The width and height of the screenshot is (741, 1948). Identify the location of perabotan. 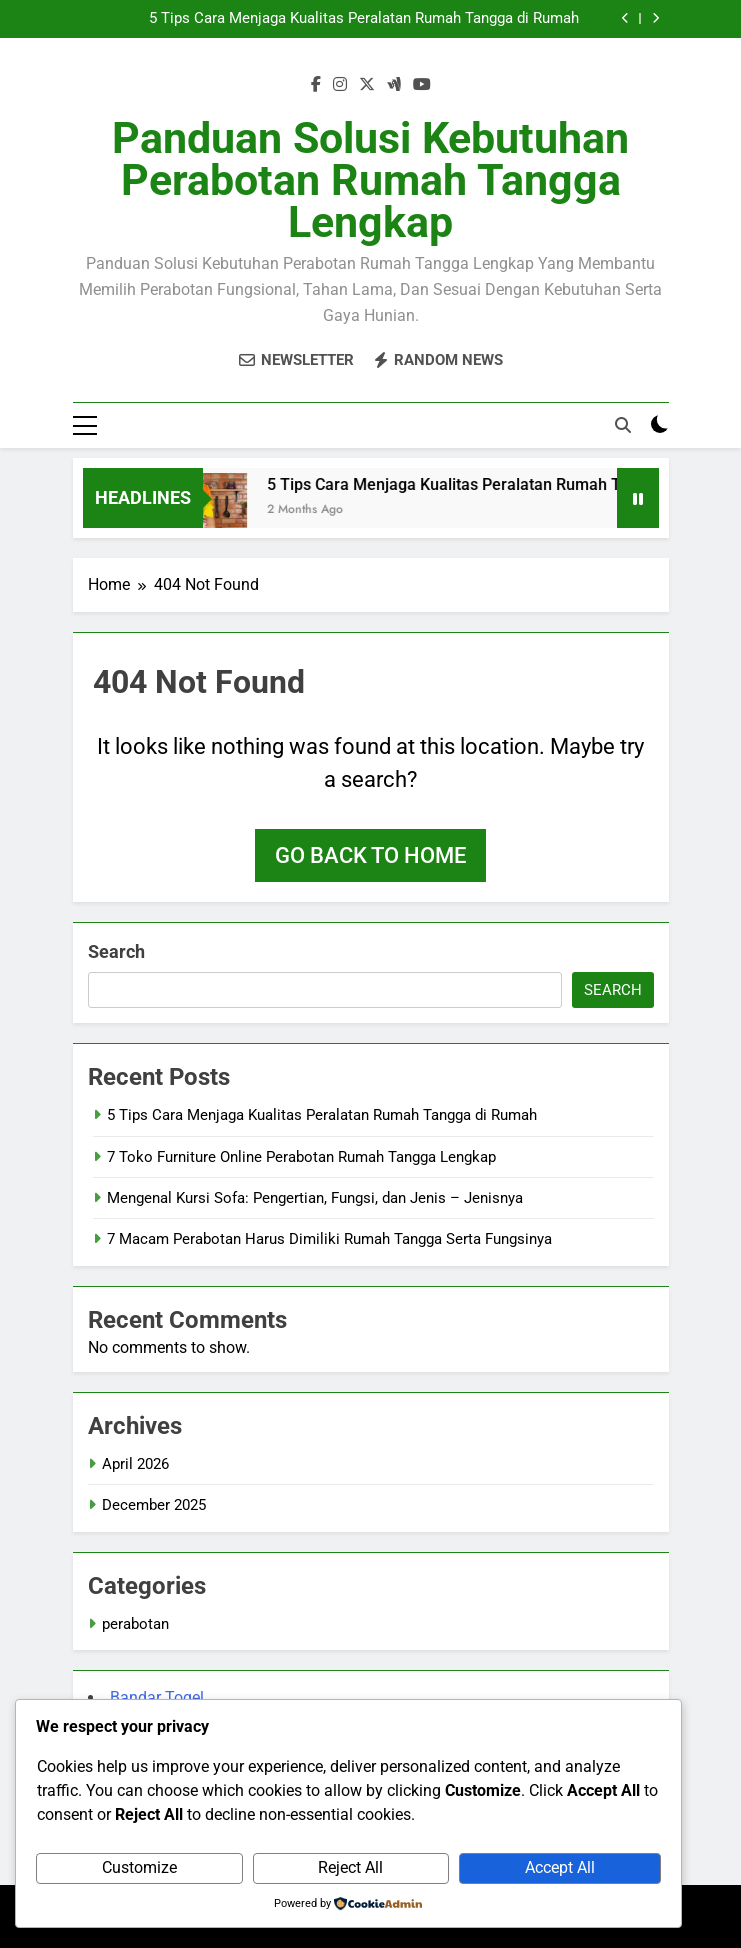
(135, 1624).